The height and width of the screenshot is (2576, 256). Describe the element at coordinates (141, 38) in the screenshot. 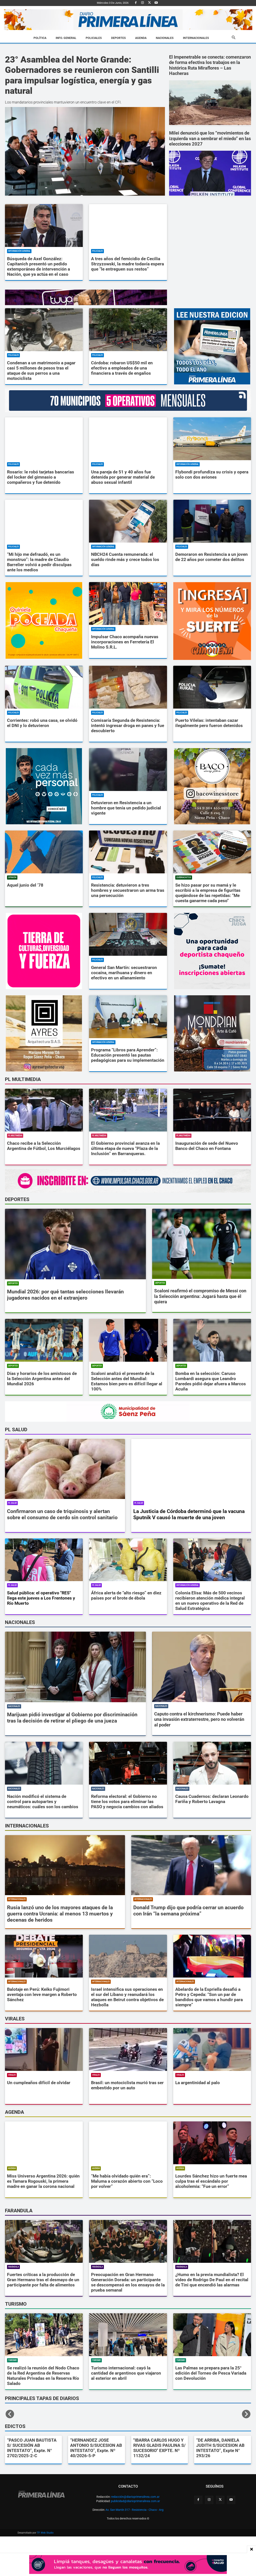

I see `Agenda` at that location.